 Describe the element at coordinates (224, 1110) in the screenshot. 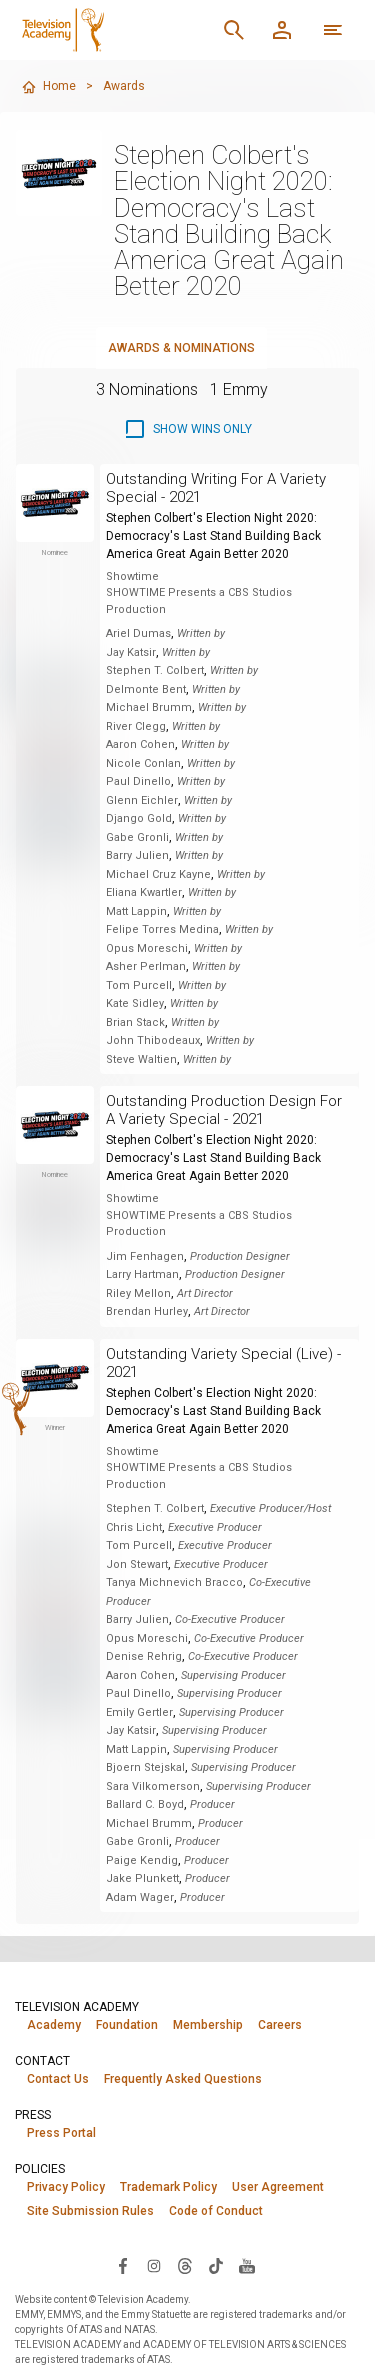

I see `Outstanding Production Design For A Variety Special - 2021` at that location.